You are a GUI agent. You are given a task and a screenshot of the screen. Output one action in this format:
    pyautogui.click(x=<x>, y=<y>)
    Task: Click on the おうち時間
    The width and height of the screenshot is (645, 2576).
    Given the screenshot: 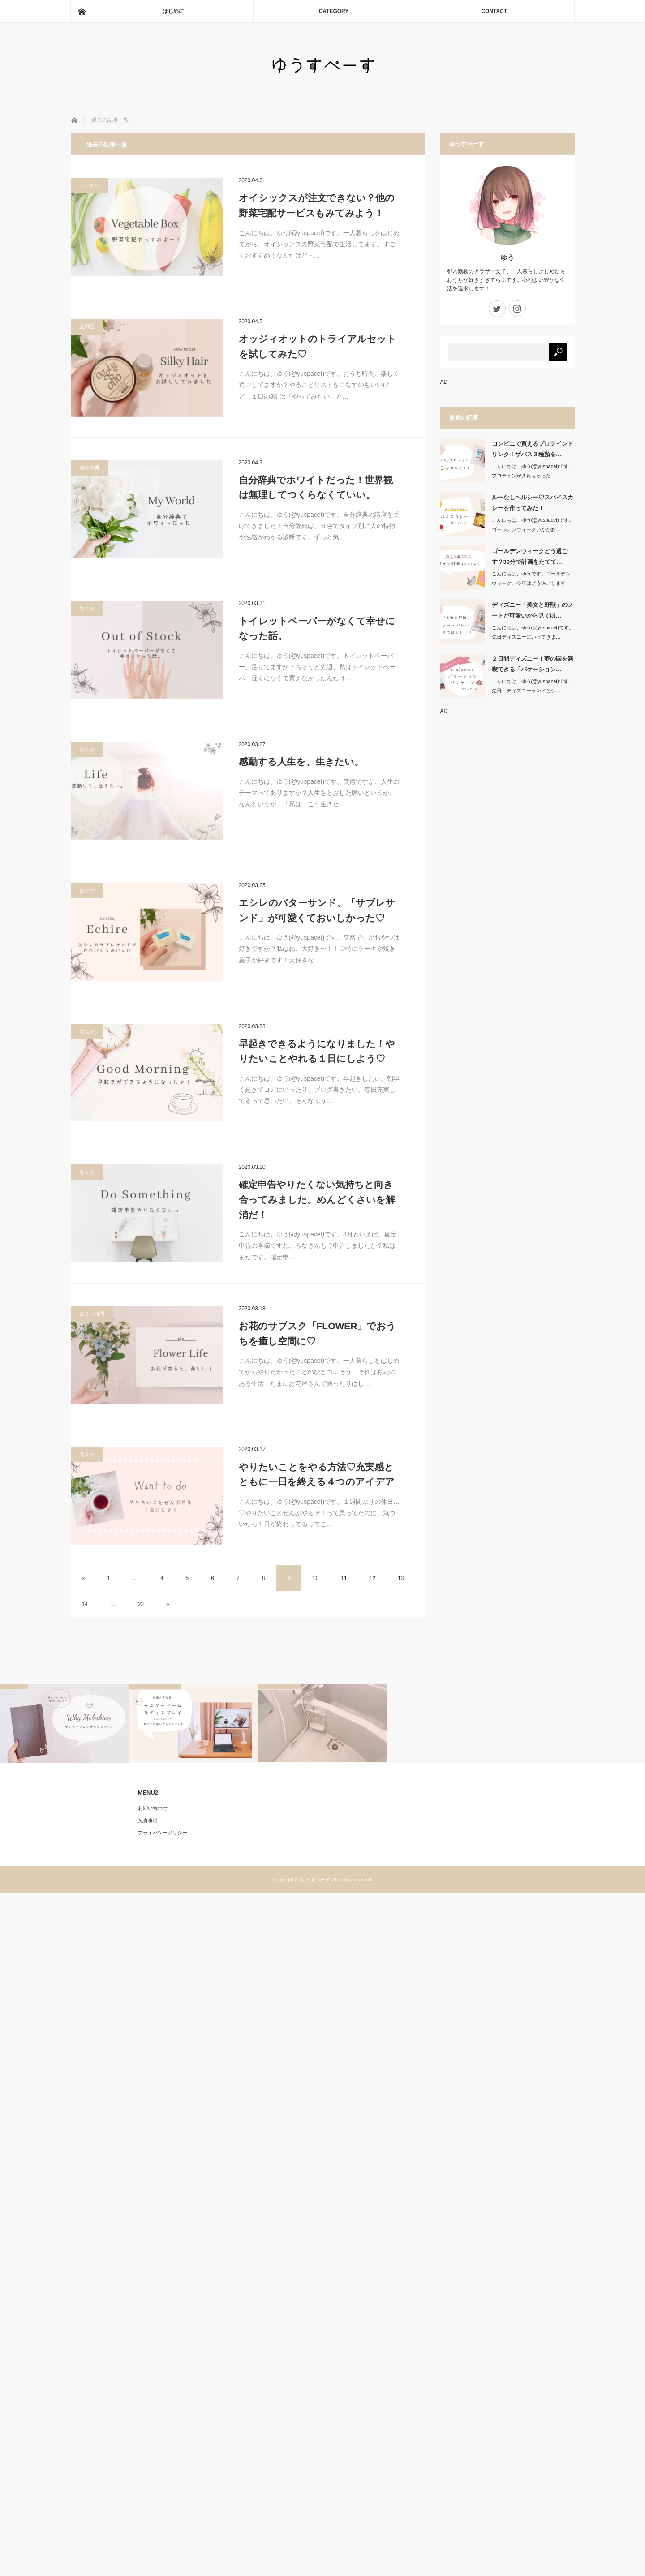 What is the action you would take?
    pyautogui.click(x=92, y=1313)
    